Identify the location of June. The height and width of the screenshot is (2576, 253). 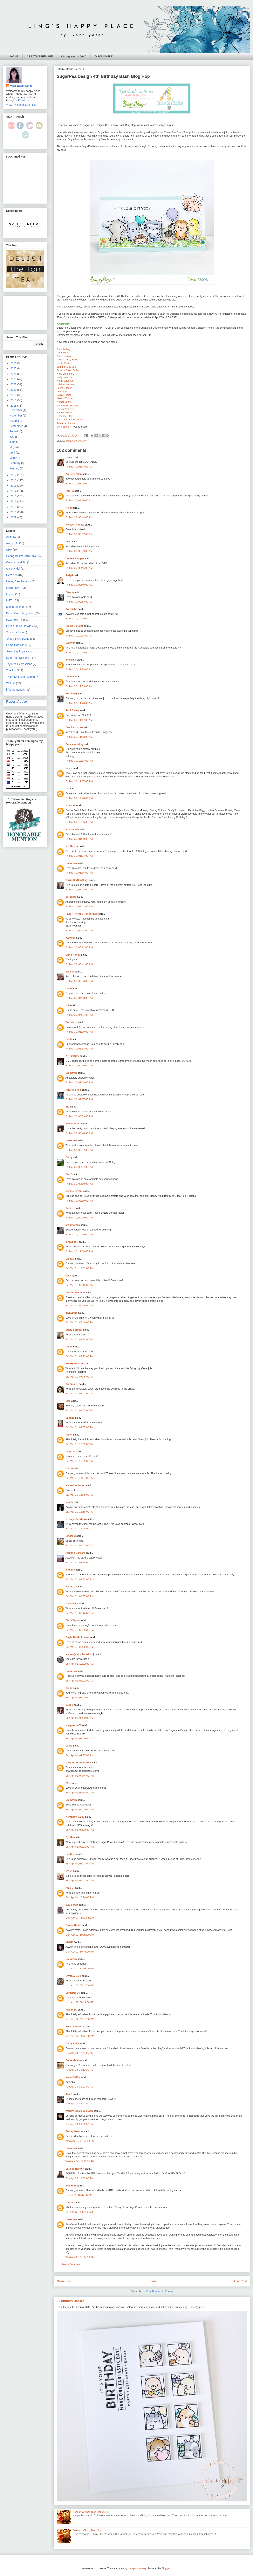
(13, 441).